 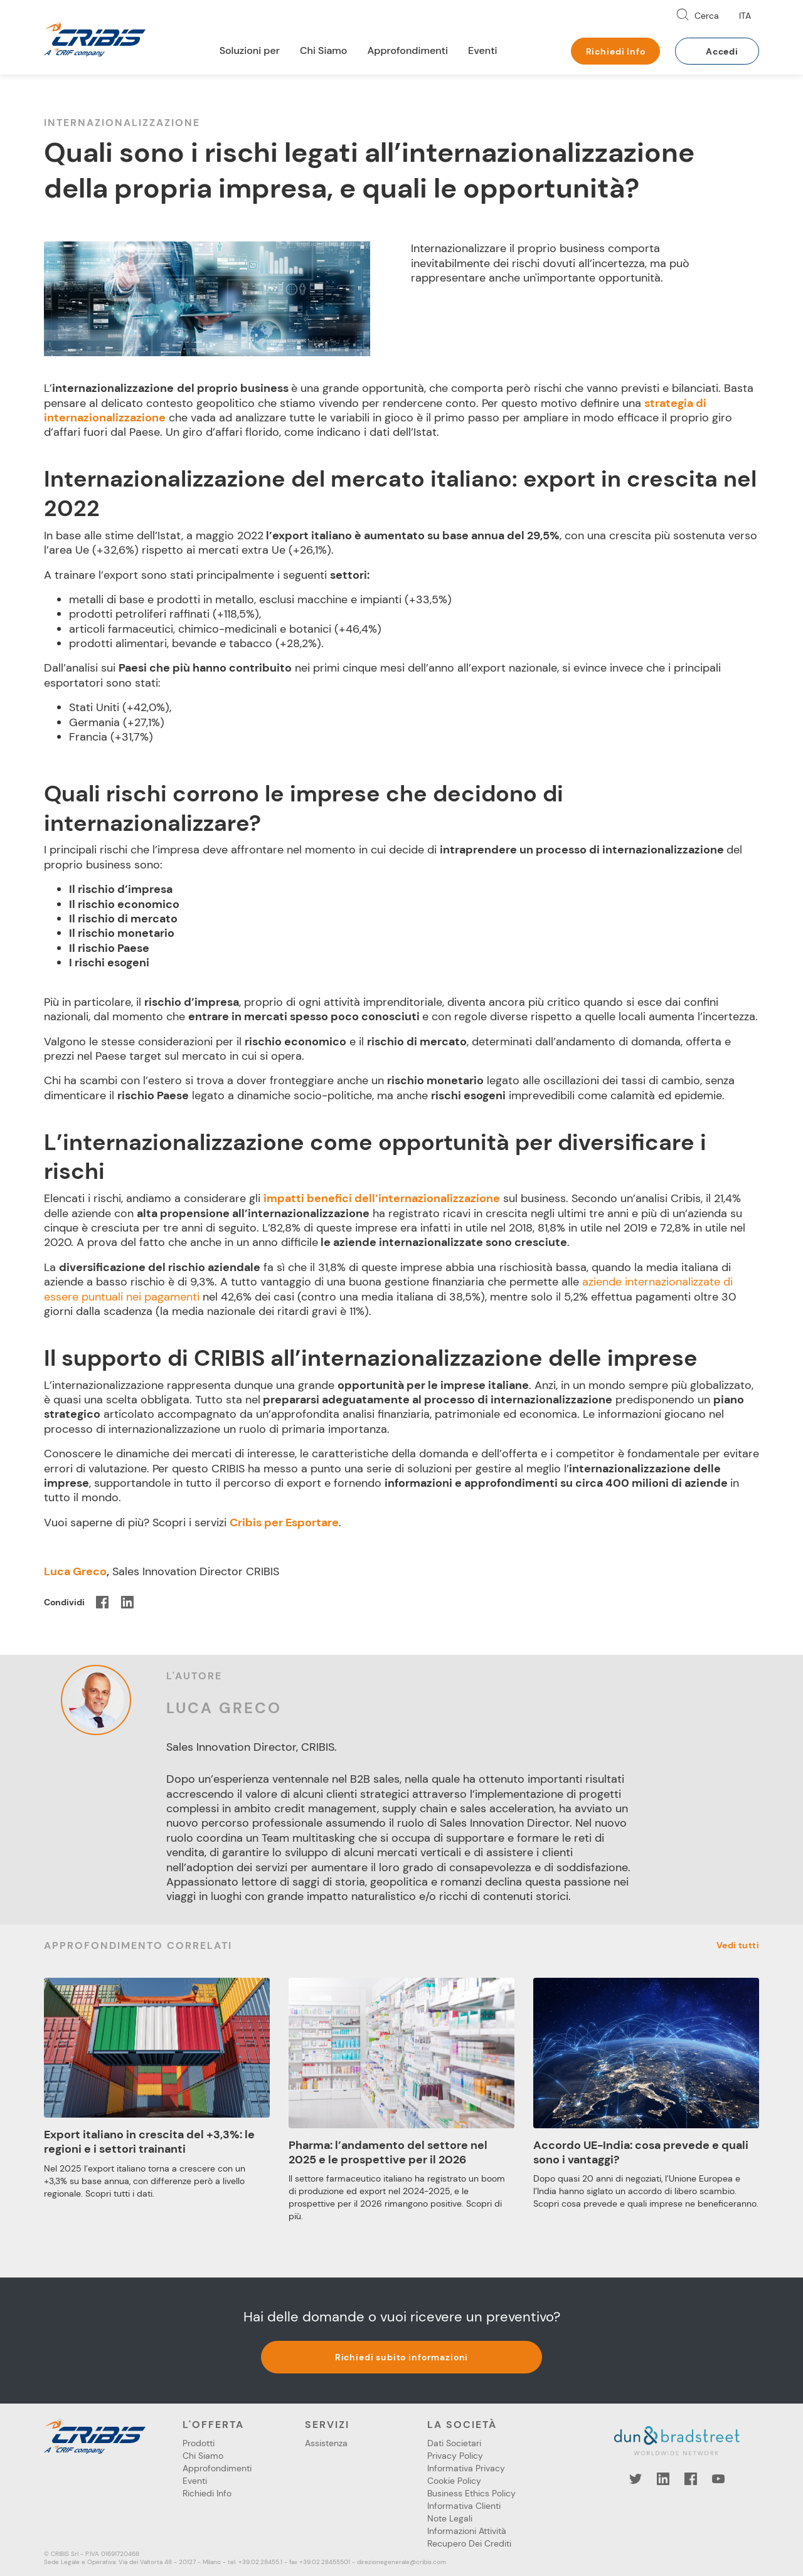 What do you see at coordinates (616, 51) in the screenshot?
I see `Richiedi Info` at bounding box center [616, 51].